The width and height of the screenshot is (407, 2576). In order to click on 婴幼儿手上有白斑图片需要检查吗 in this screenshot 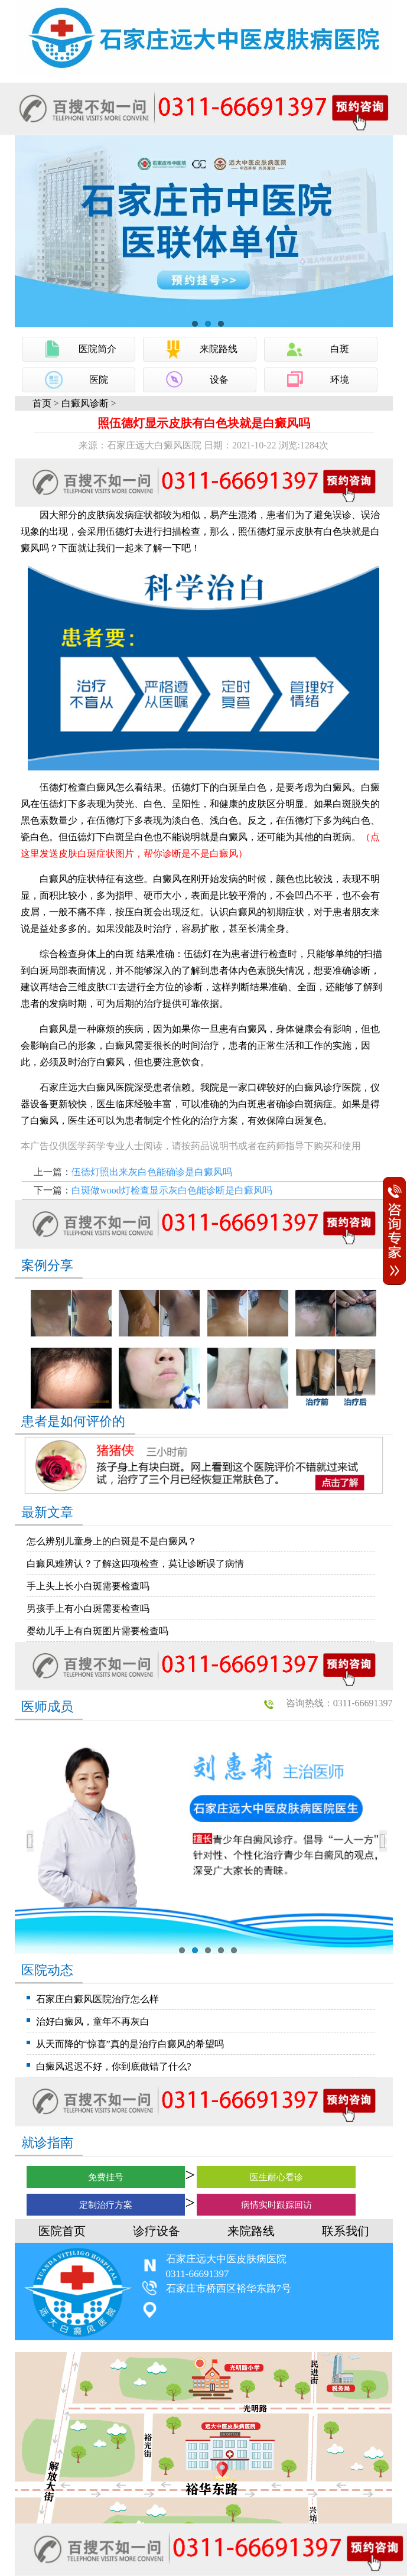, I will do `click(97, 1631)`.